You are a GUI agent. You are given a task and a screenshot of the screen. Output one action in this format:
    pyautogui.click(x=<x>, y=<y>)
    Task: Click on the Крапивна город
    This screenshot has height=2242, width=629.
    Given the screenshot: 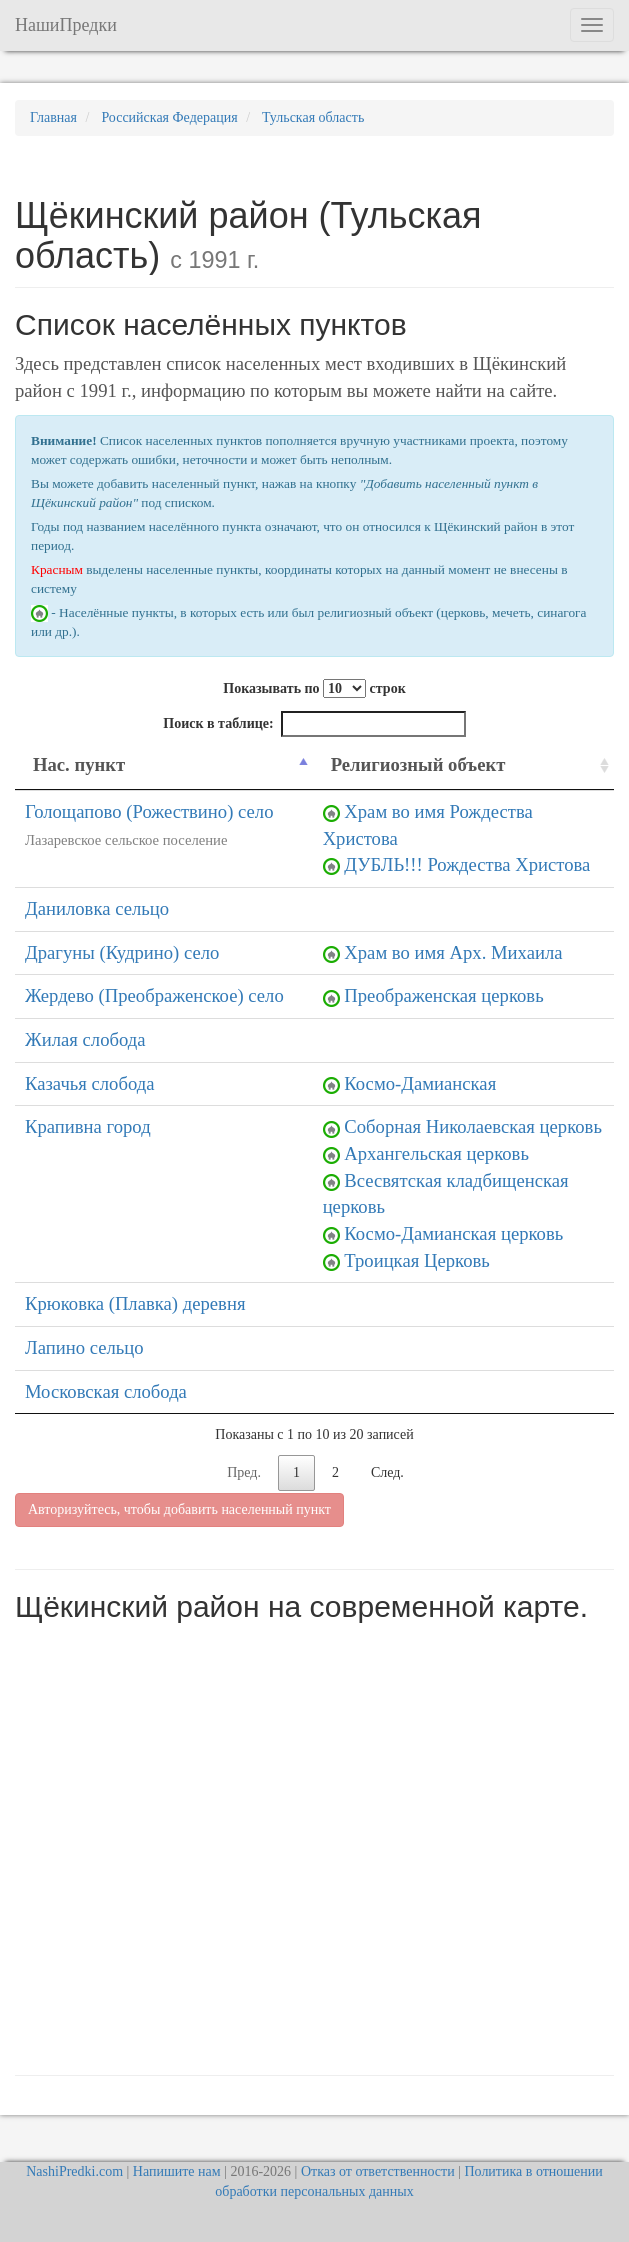 What is the action you would take?
    pyautogui.click(x=88, y=1126)
    